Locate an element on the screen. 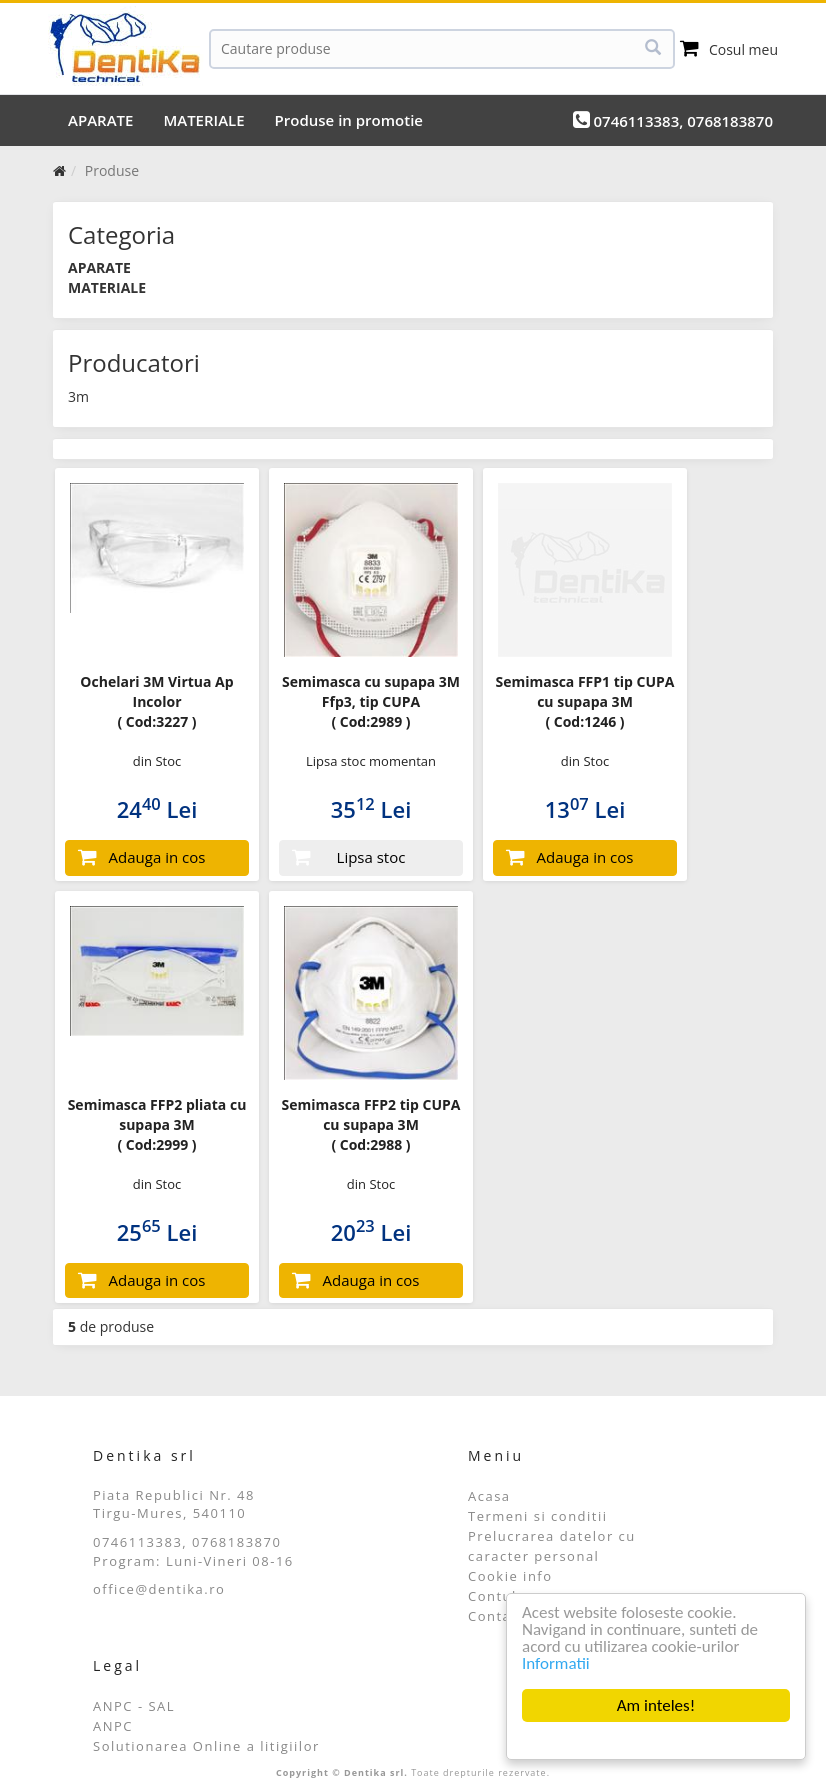  ANPC is located at coordinates (113, 1726).